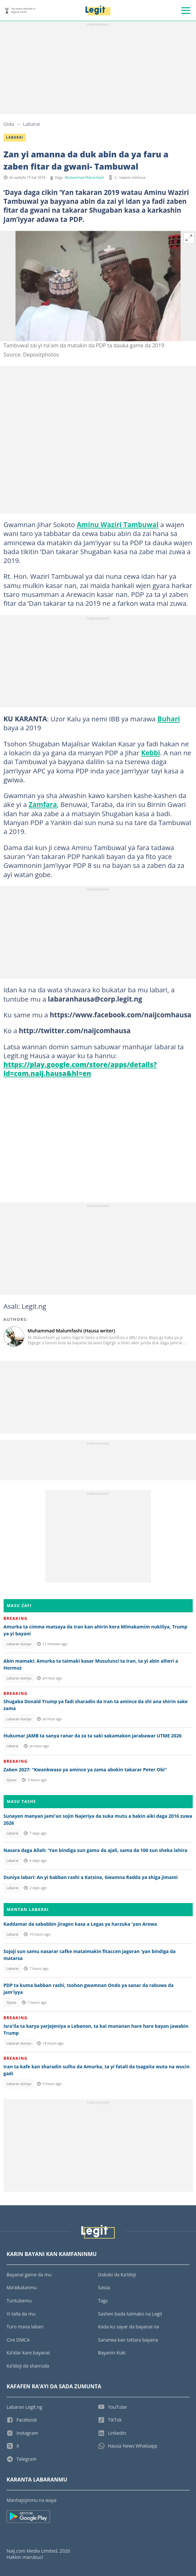 The image size is (196, 2576). Describe the element at coordinates (118, 524) in the screenshot. I see `Aminu Waziri Tambuwal` at that location.